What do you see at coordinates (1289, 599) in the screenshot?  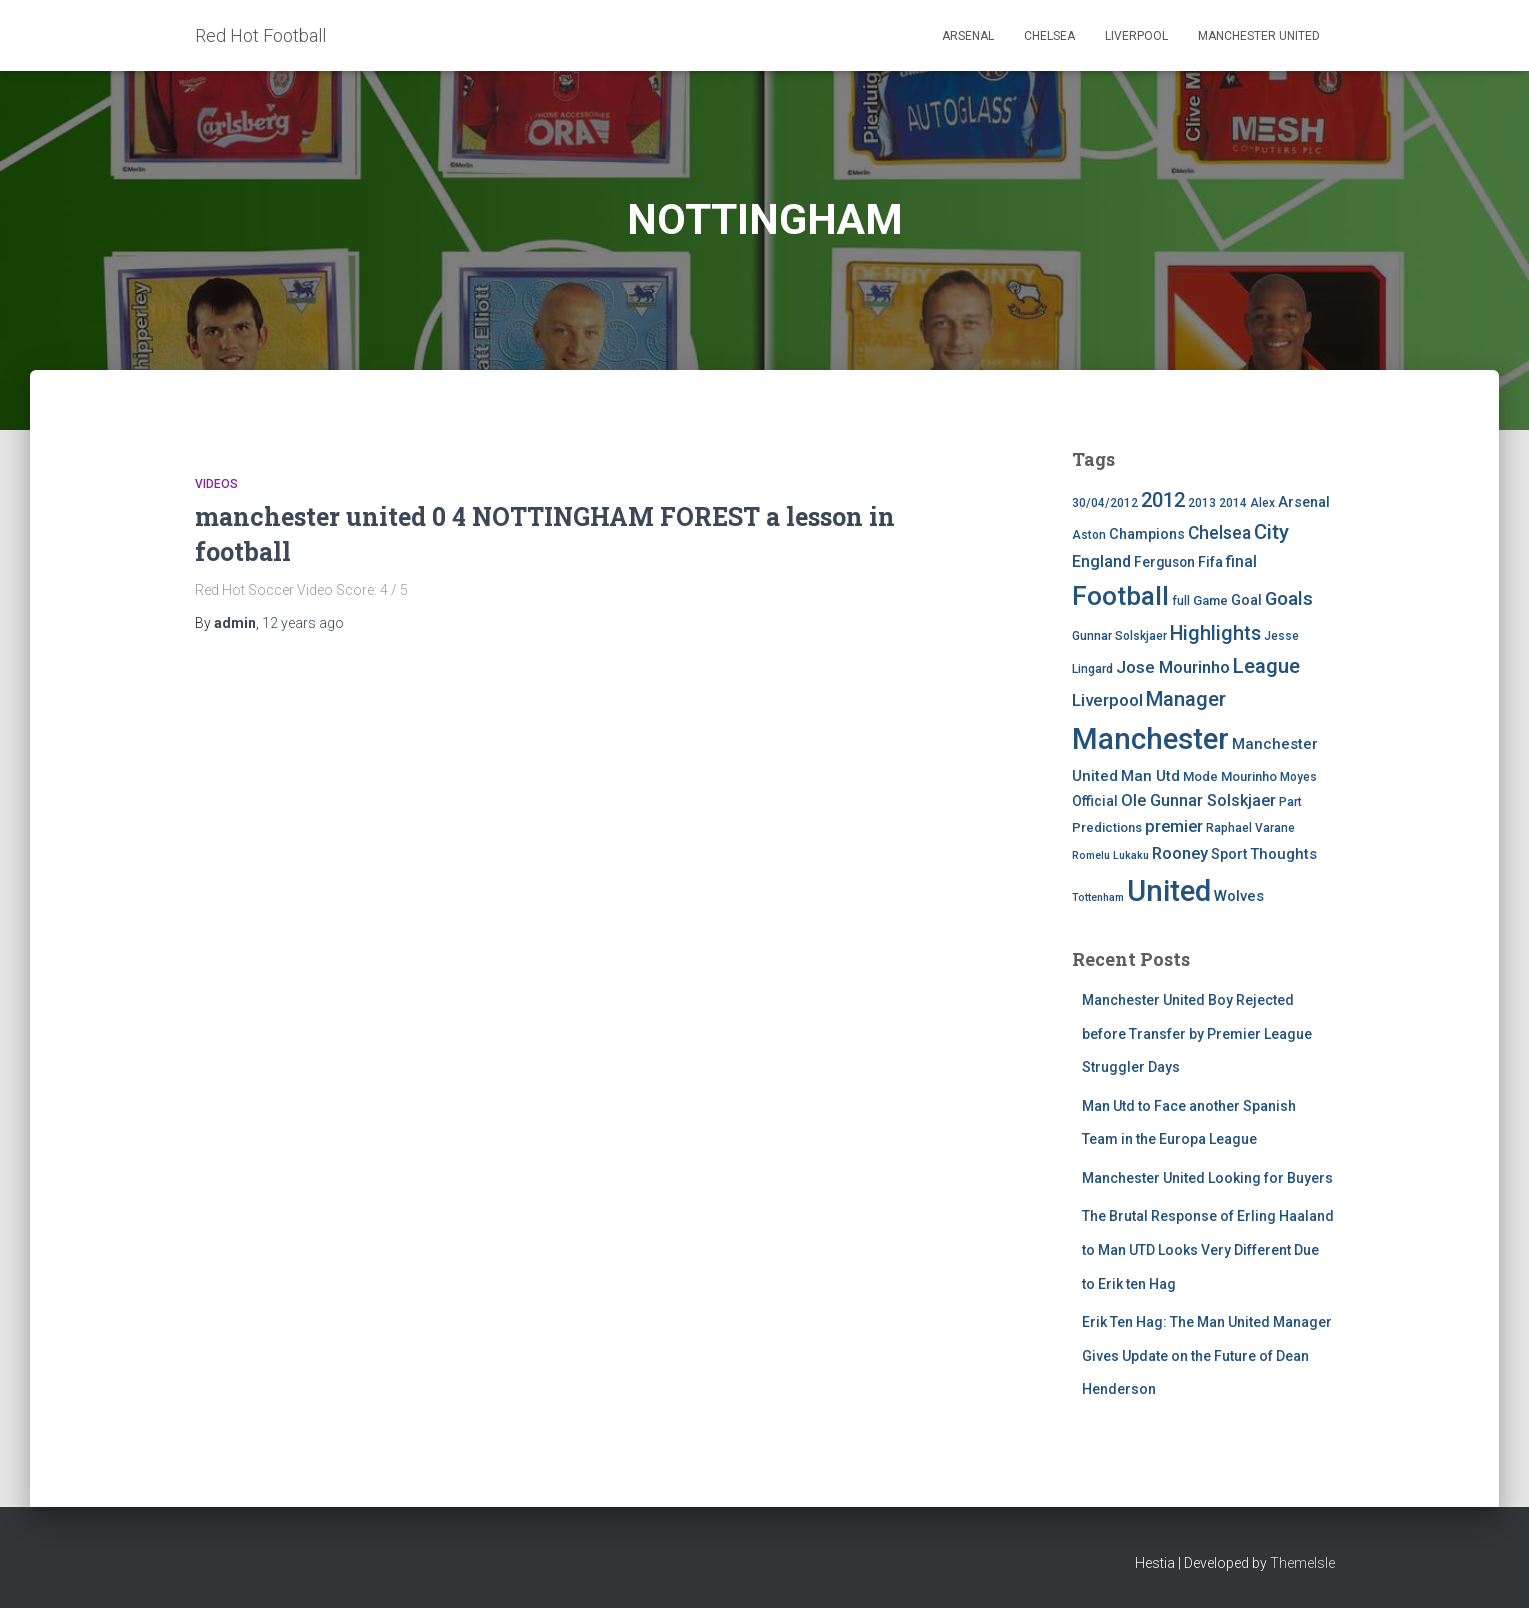 I see `Goals [Goals (17 items)]` at bounding box center [1289, 599].